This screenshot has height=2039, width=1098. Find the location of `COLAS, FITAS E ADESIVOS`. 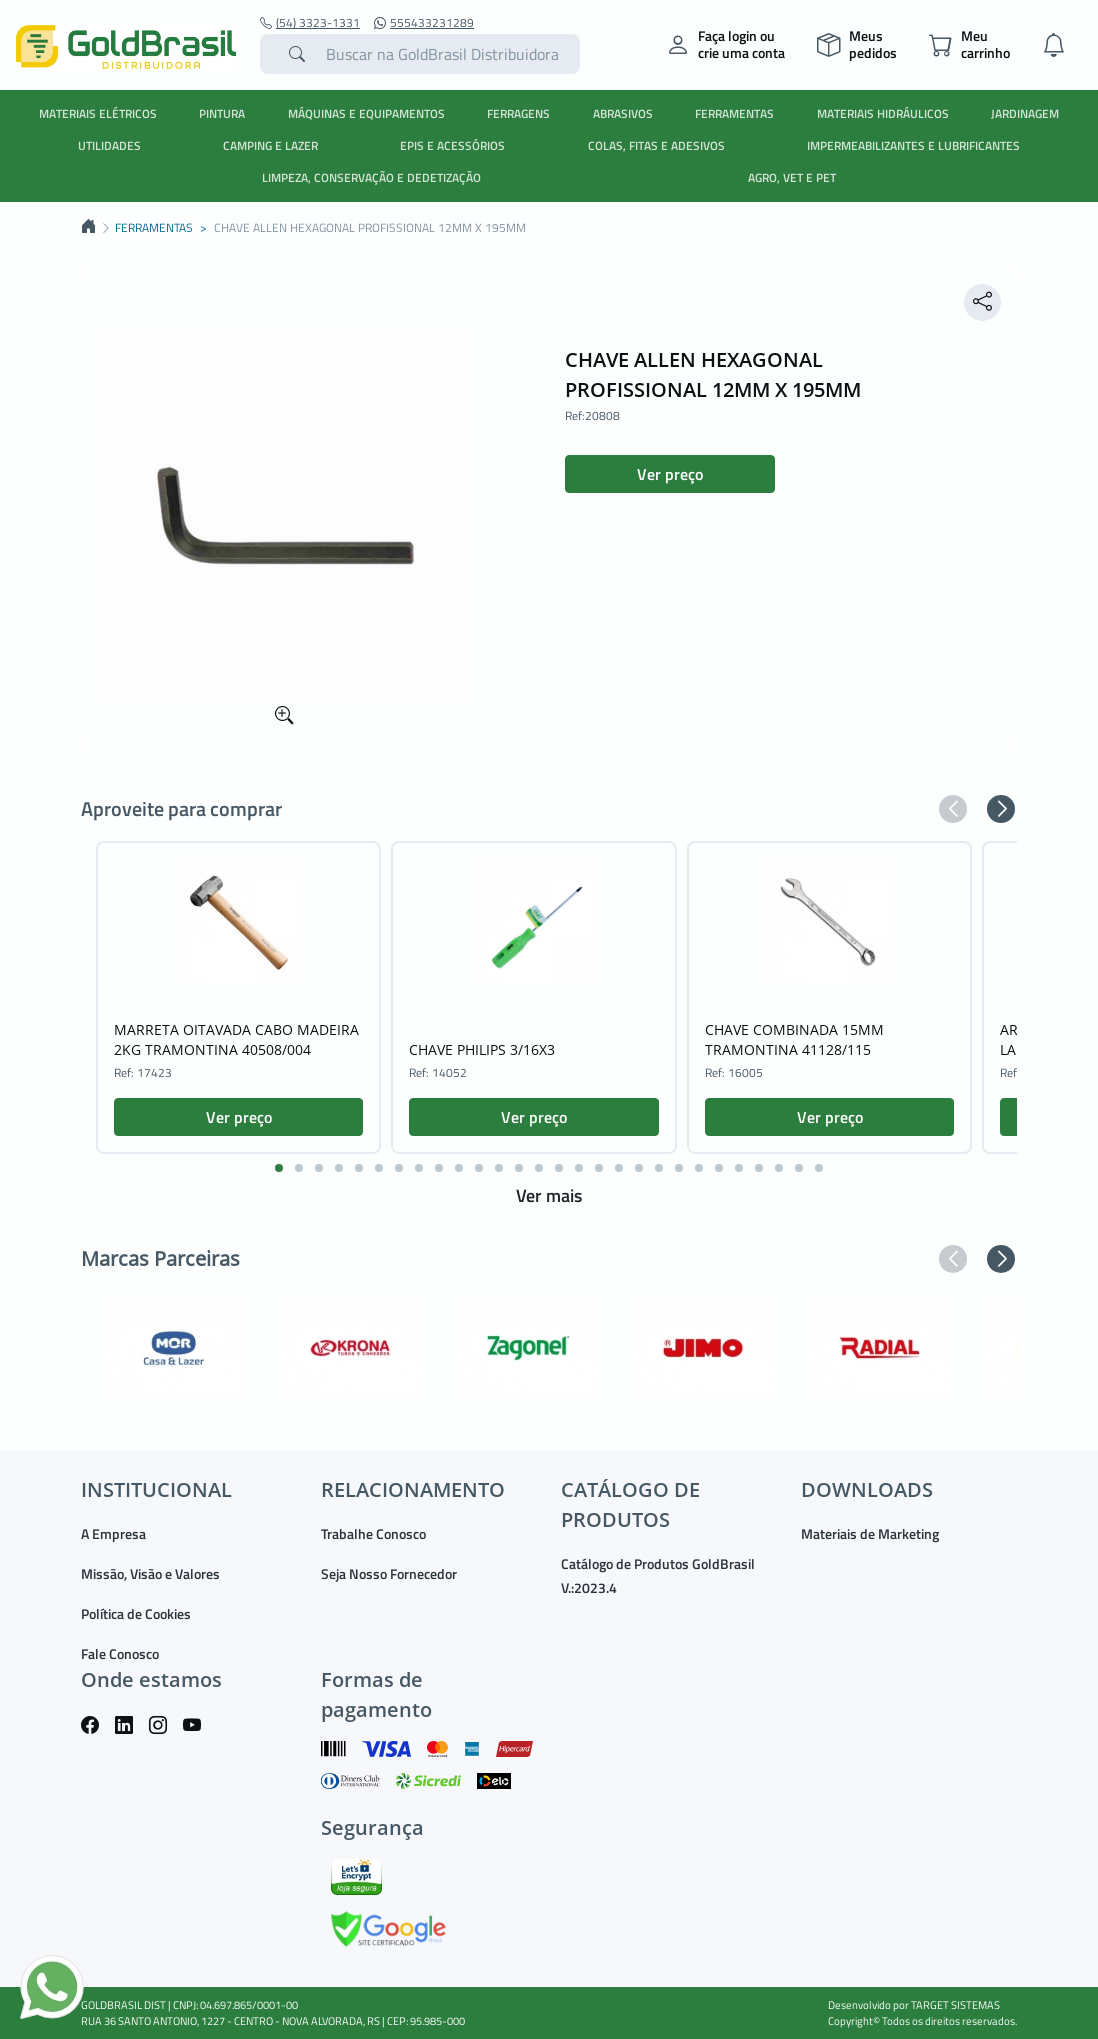

COLAS, FITAS E ADESIVOS is located at coordinates (656, 145).